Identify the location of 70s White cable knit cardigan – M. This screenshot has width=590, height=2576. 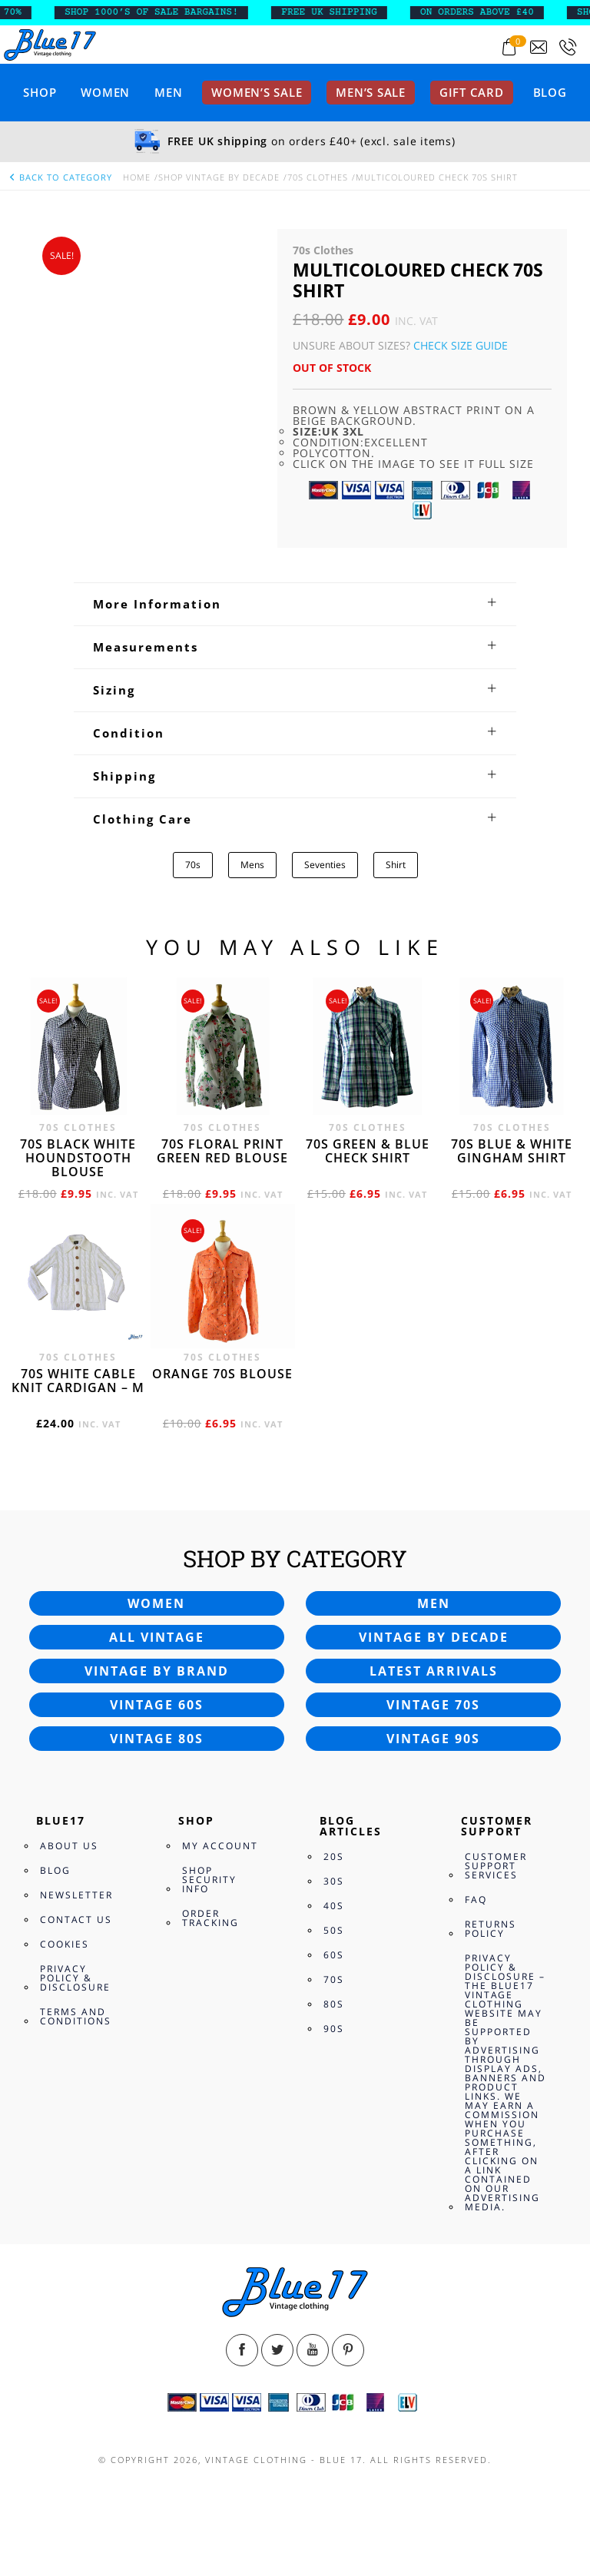
(78, 1380).